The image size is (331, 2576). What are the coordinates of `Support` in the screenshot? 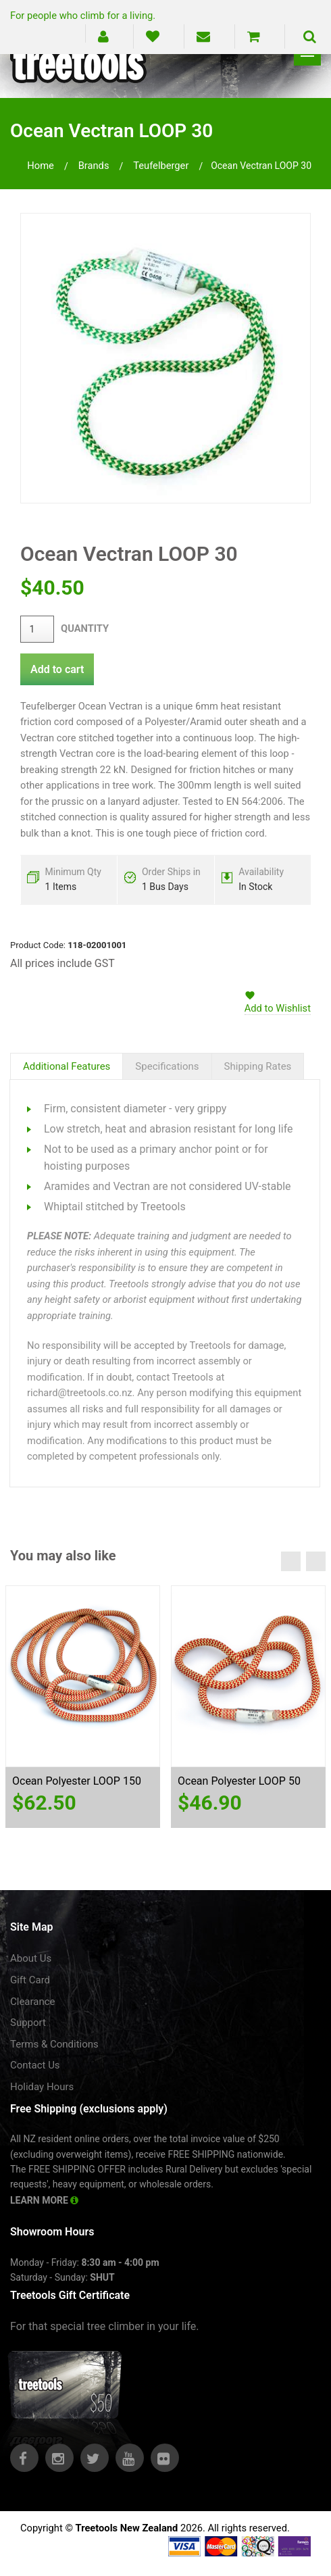 It's located at (28, 2022).